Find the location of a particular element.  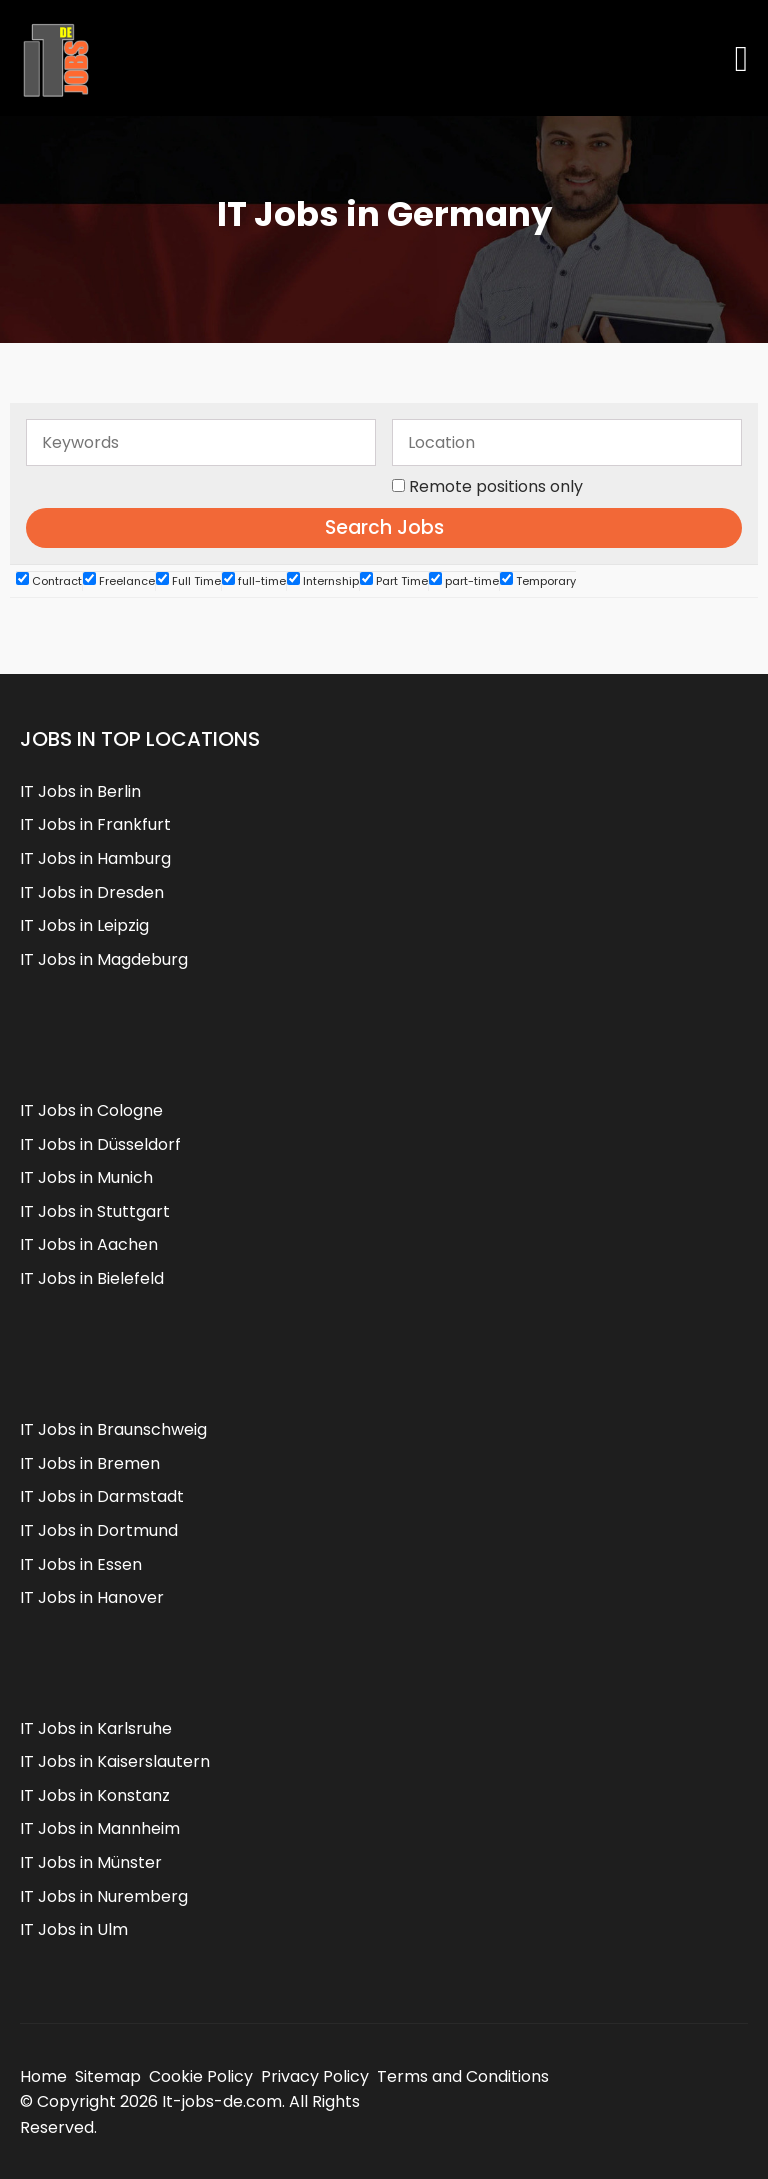

IT Jobs in Konstanz is located at coordinates (95, 1795).